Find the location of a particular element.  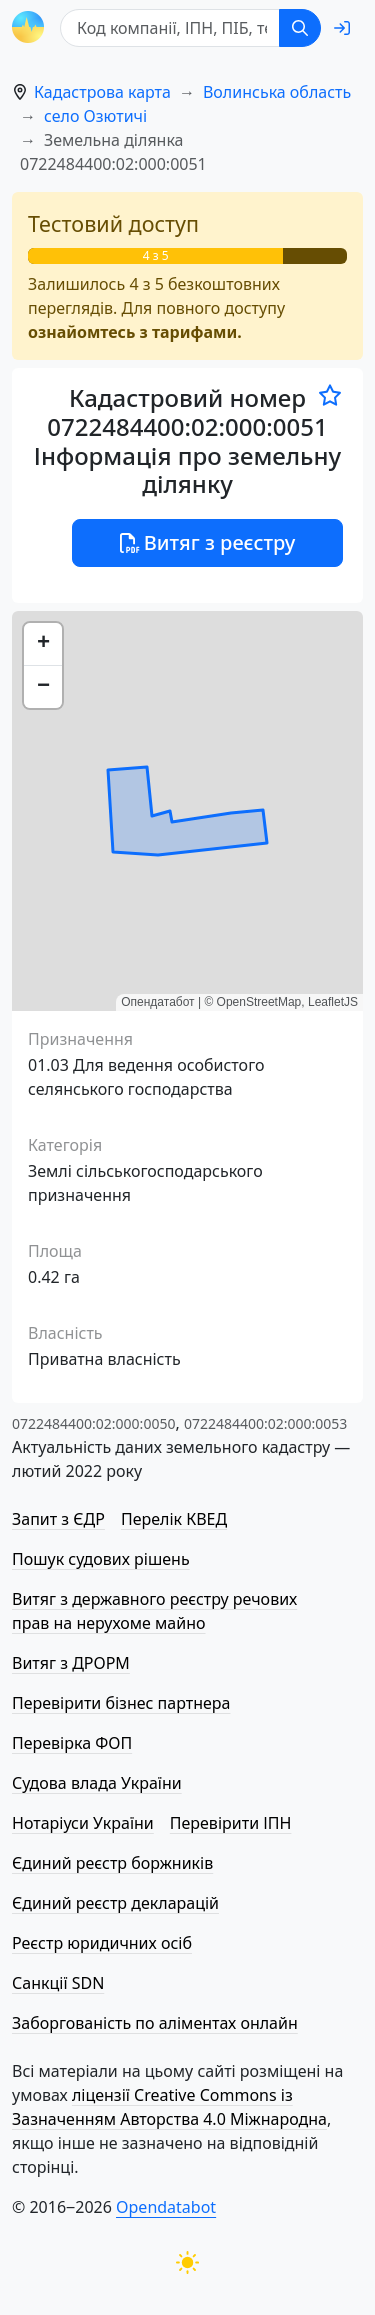

Перевірити ІПН is located at coordinates (231, 1823).